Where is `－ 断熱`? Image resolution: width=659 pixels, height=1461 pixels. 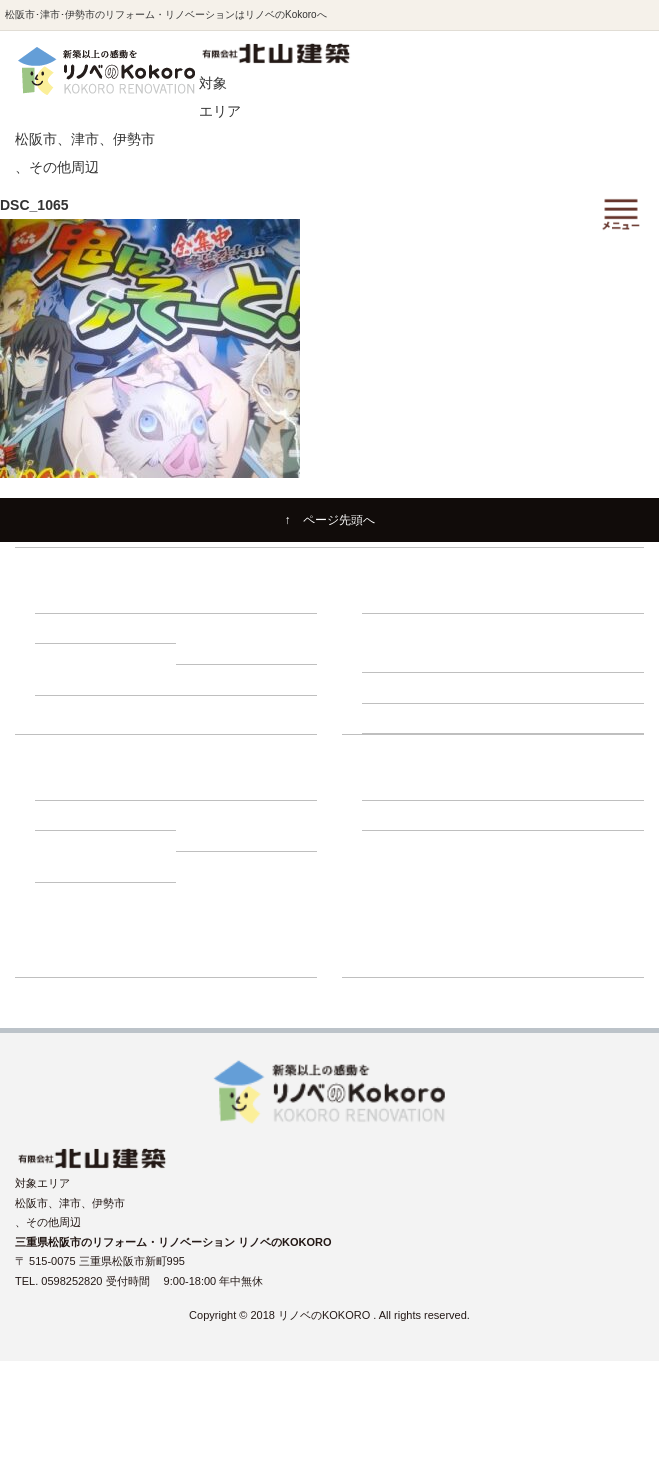
－ 断熱 is located at coordinates (204, 598).